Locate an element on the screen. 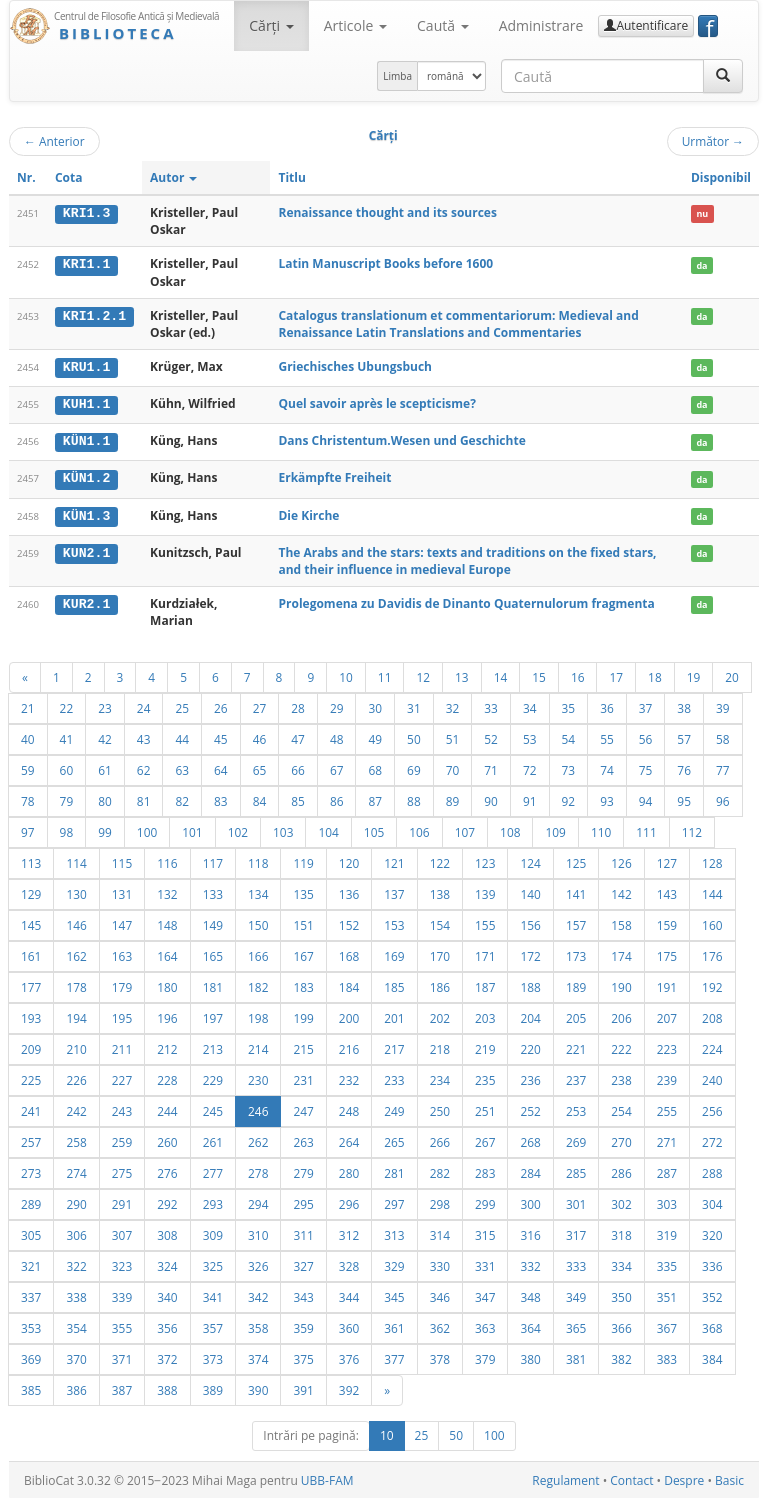  223 is located at coordinates (667, 1047).